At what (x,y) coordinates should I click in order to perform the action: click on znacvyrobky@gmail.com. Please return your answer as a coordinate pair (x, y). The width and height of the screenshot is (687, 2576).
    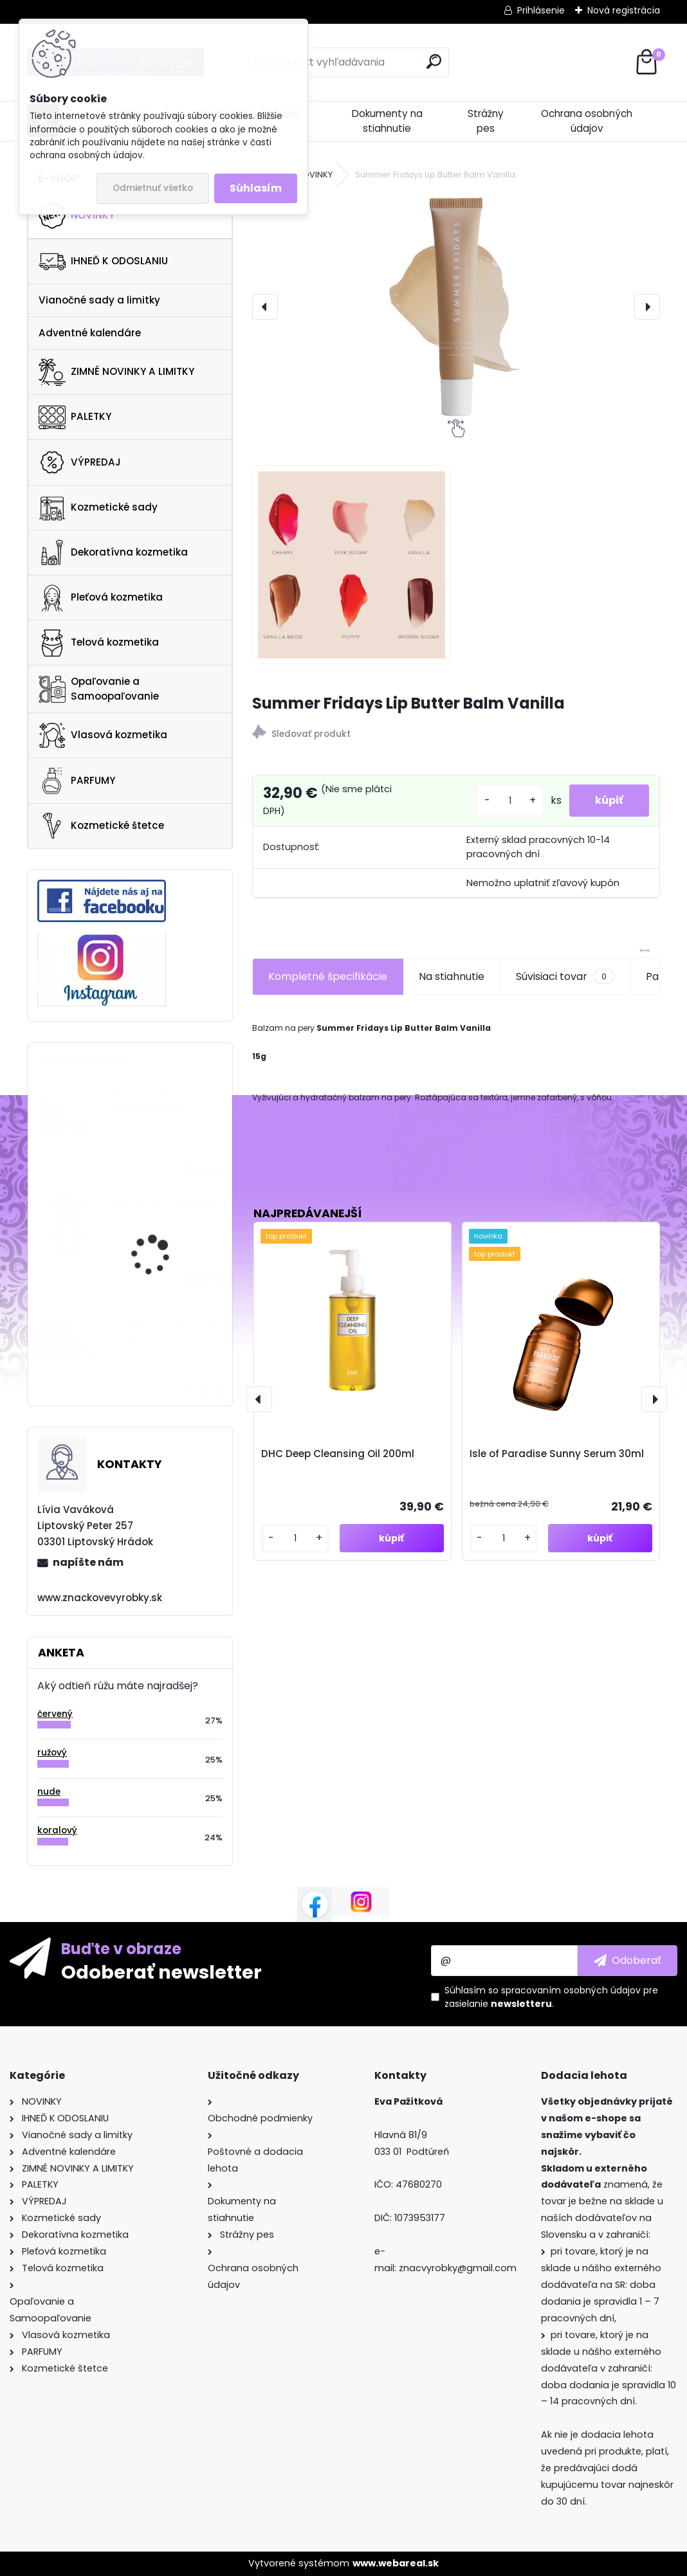
    Looking at the image, I should click on (458, 2268).